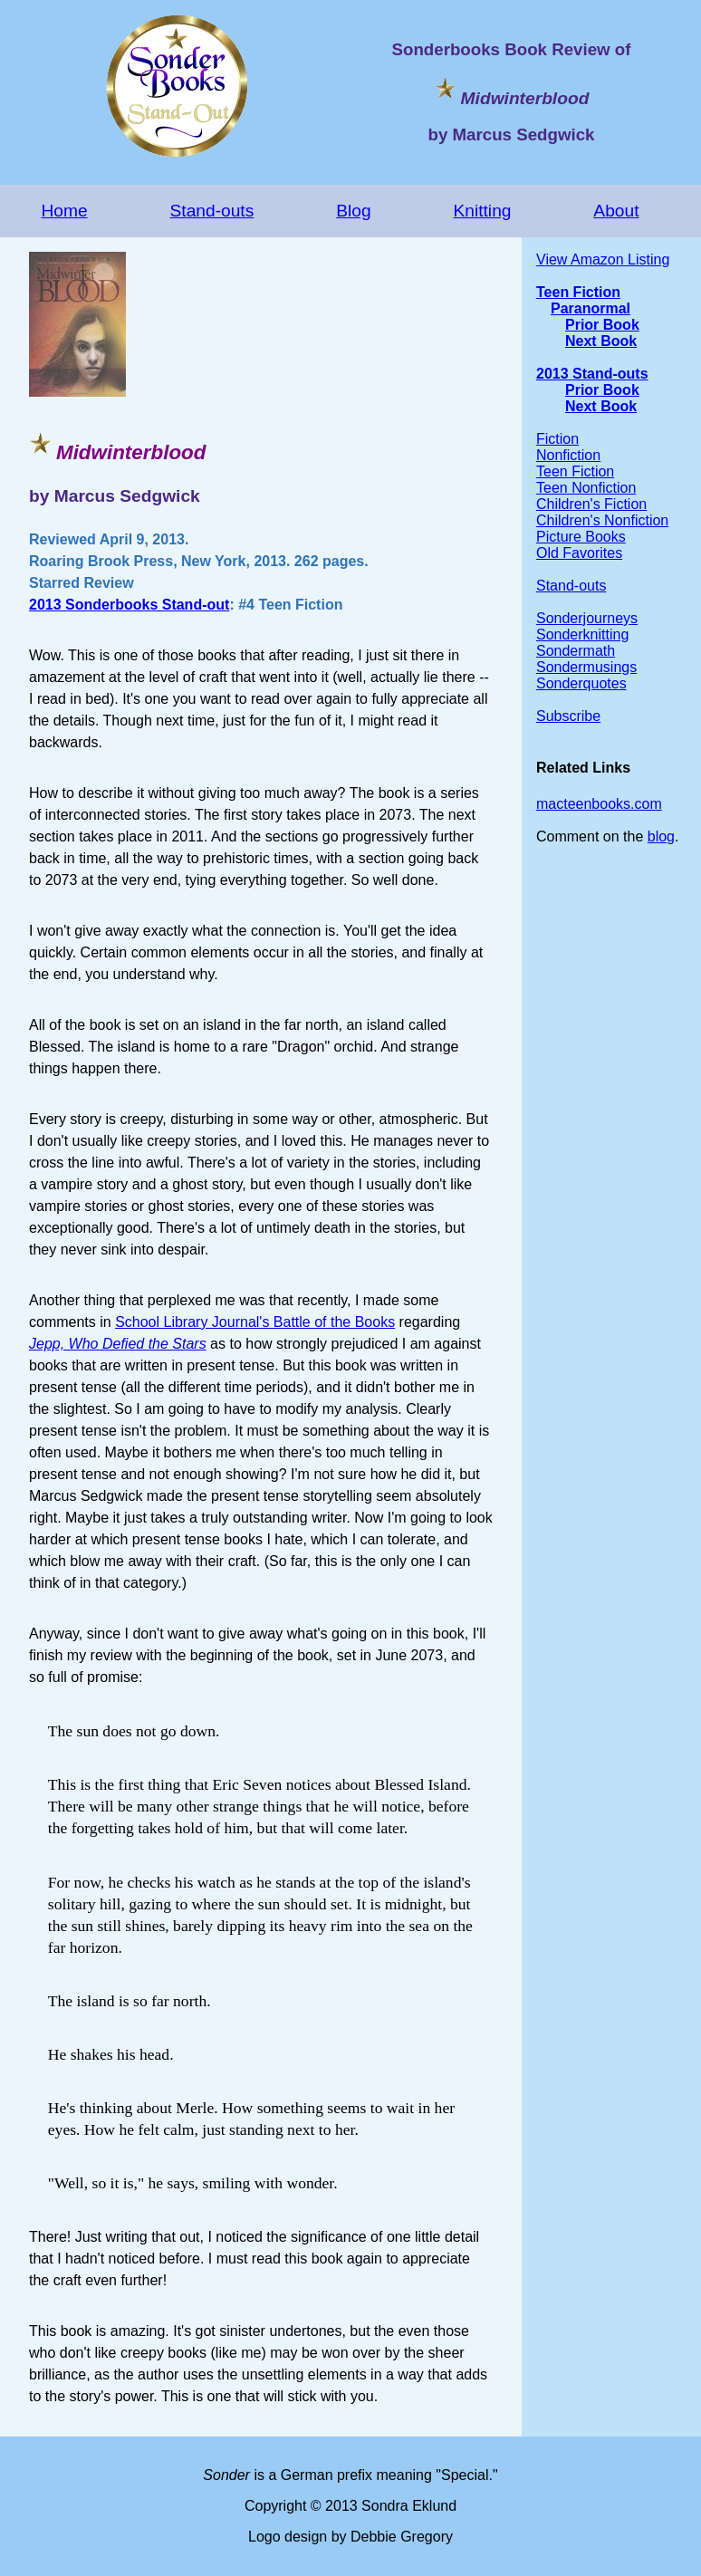 This screenshot has width=701, height=2576. What do you see at coordinates (586, 487) in the screenshot?
I see `Teen Nonfiction` at bounding box center [586, 487].